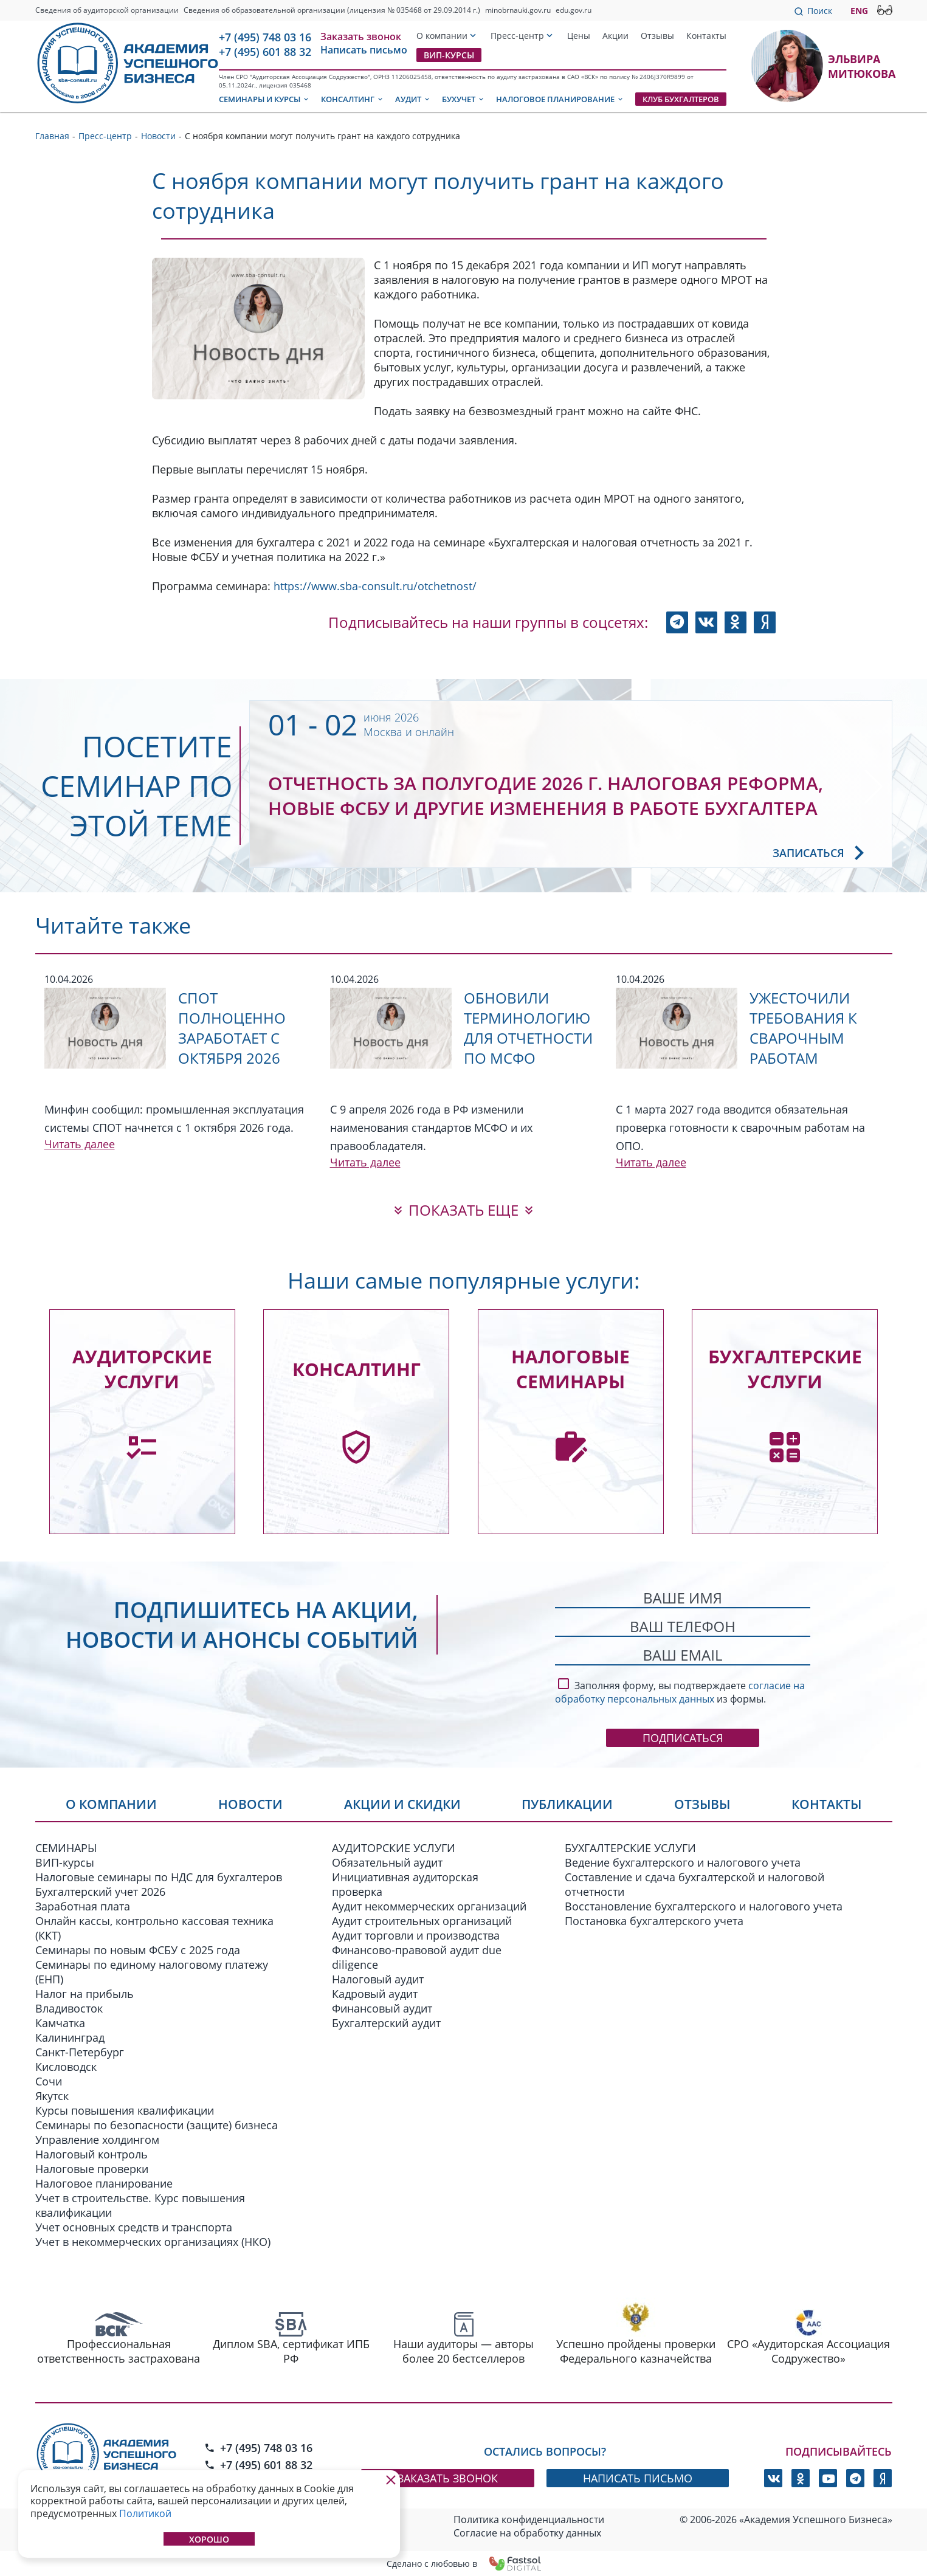 The width and height of the screenshot is (927, 2576). What do you see at coordinates (405, 1884) in the screenshot?
I see `Инициативная аудиторская проверка` at bounding box center [405, 1884].